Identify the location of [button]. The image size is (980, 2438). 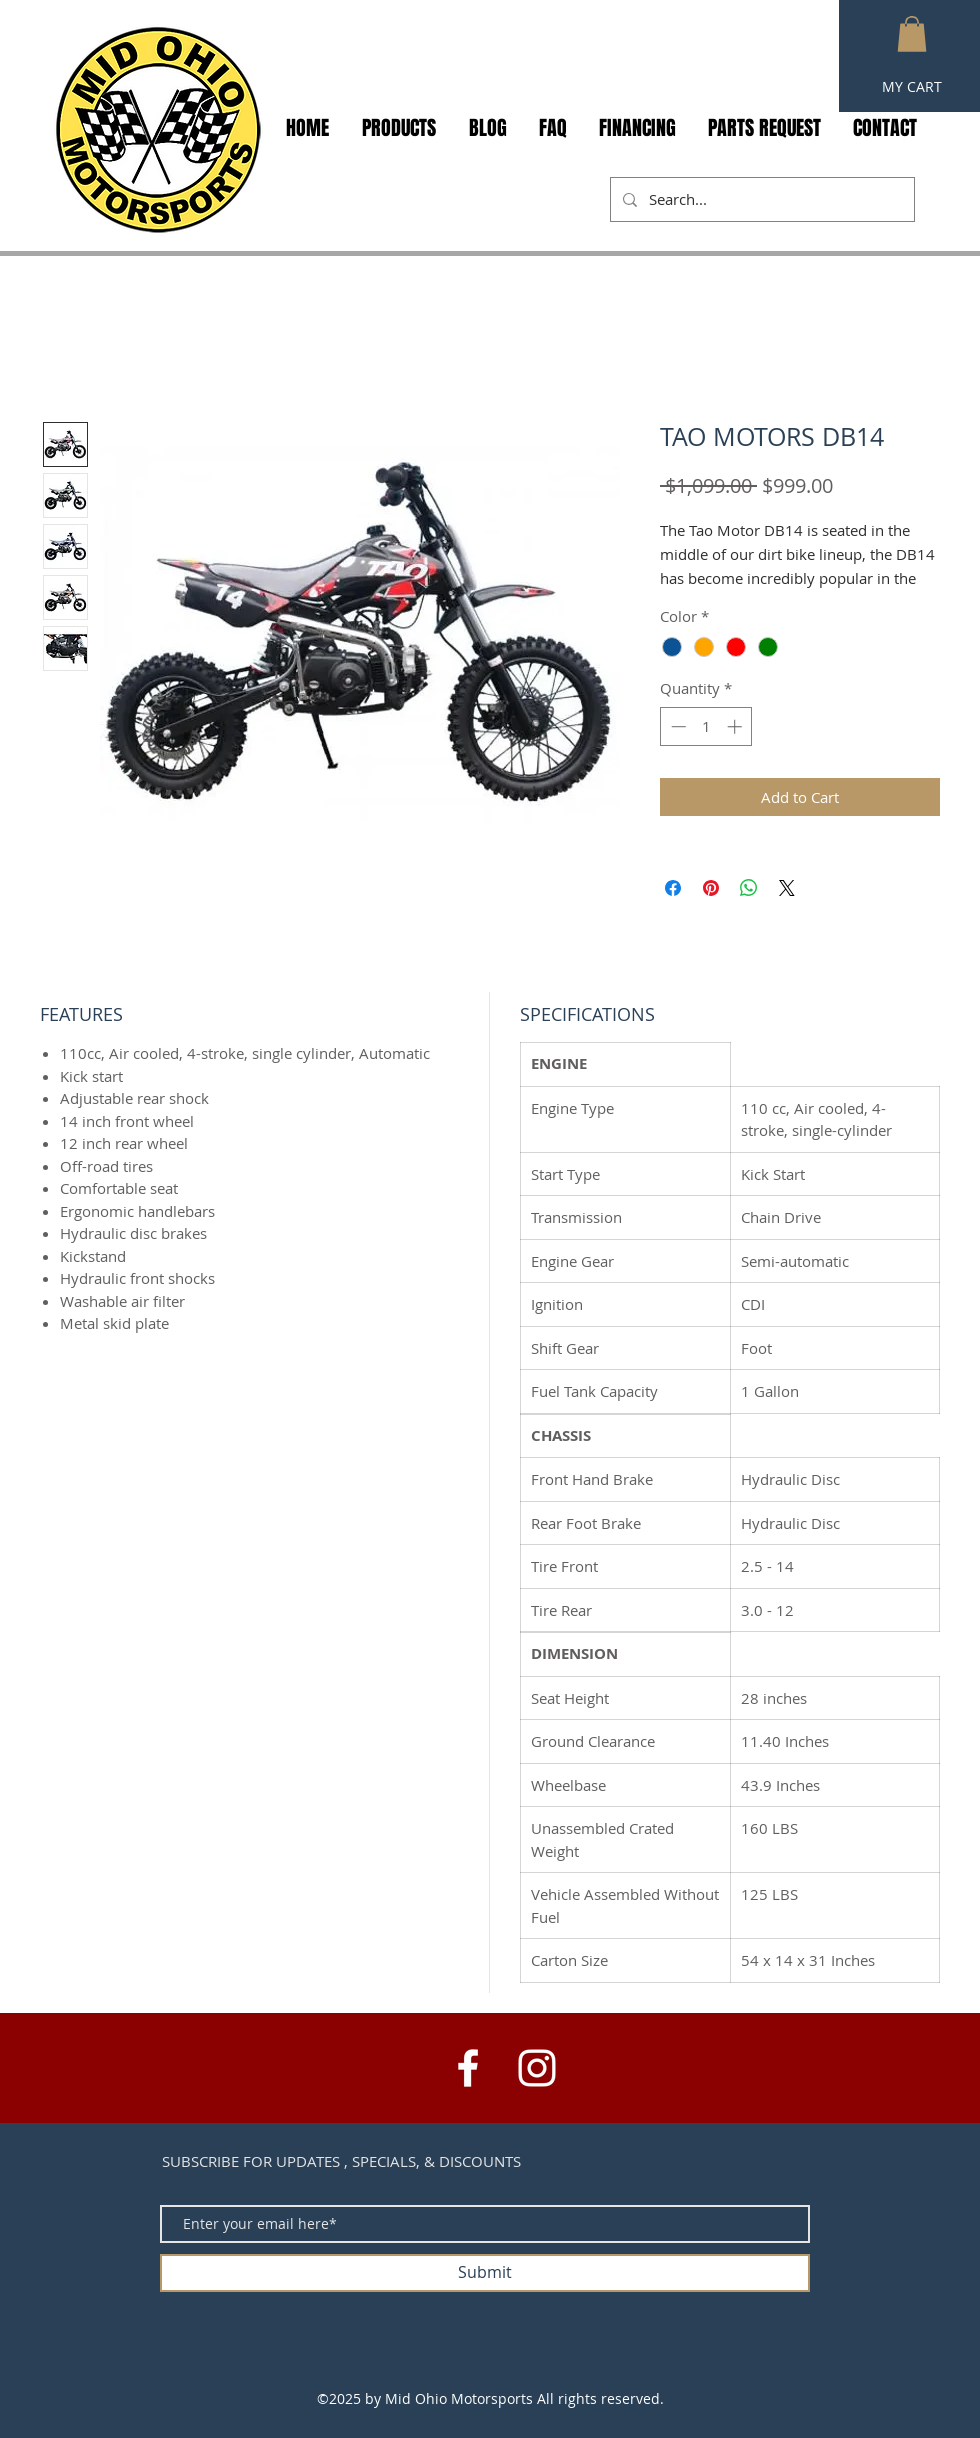
(912, 34).